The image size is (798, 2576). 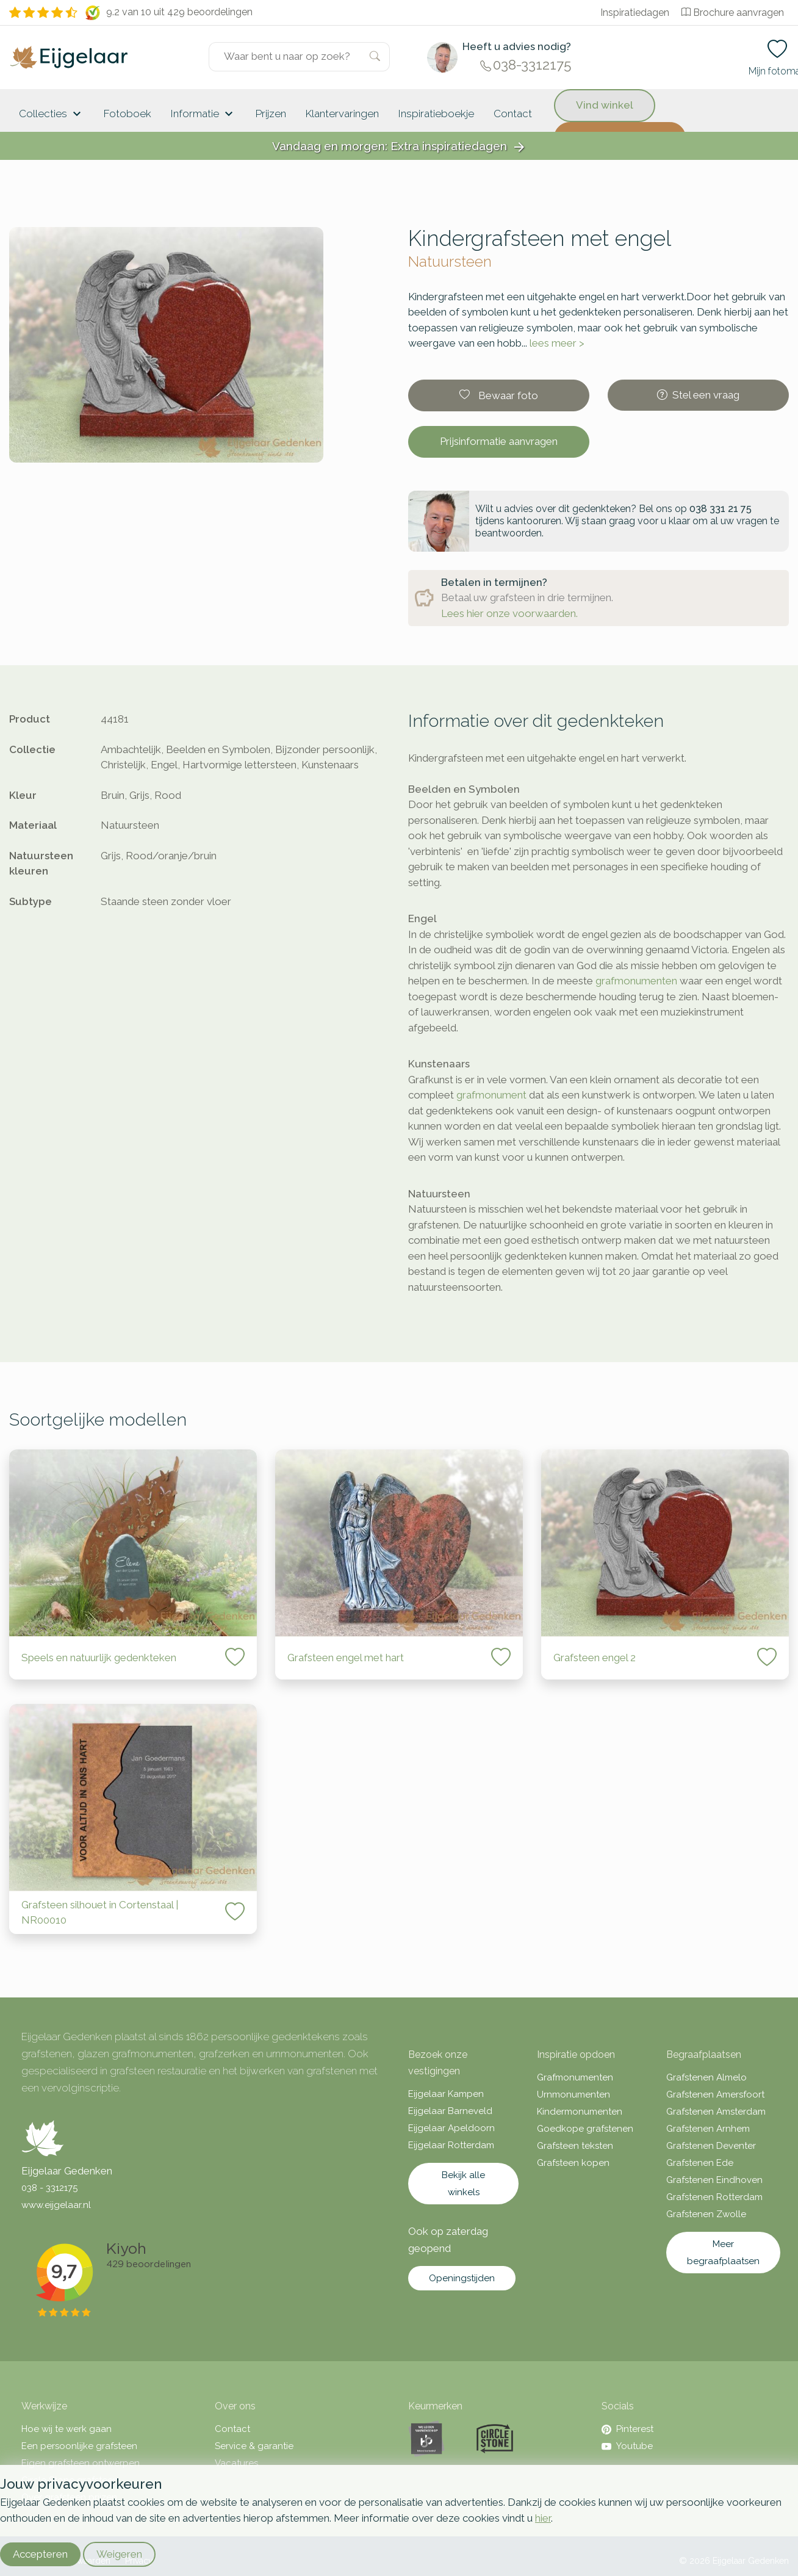 I want to click on Urnmonumenten, so click(x=573, y=2094).